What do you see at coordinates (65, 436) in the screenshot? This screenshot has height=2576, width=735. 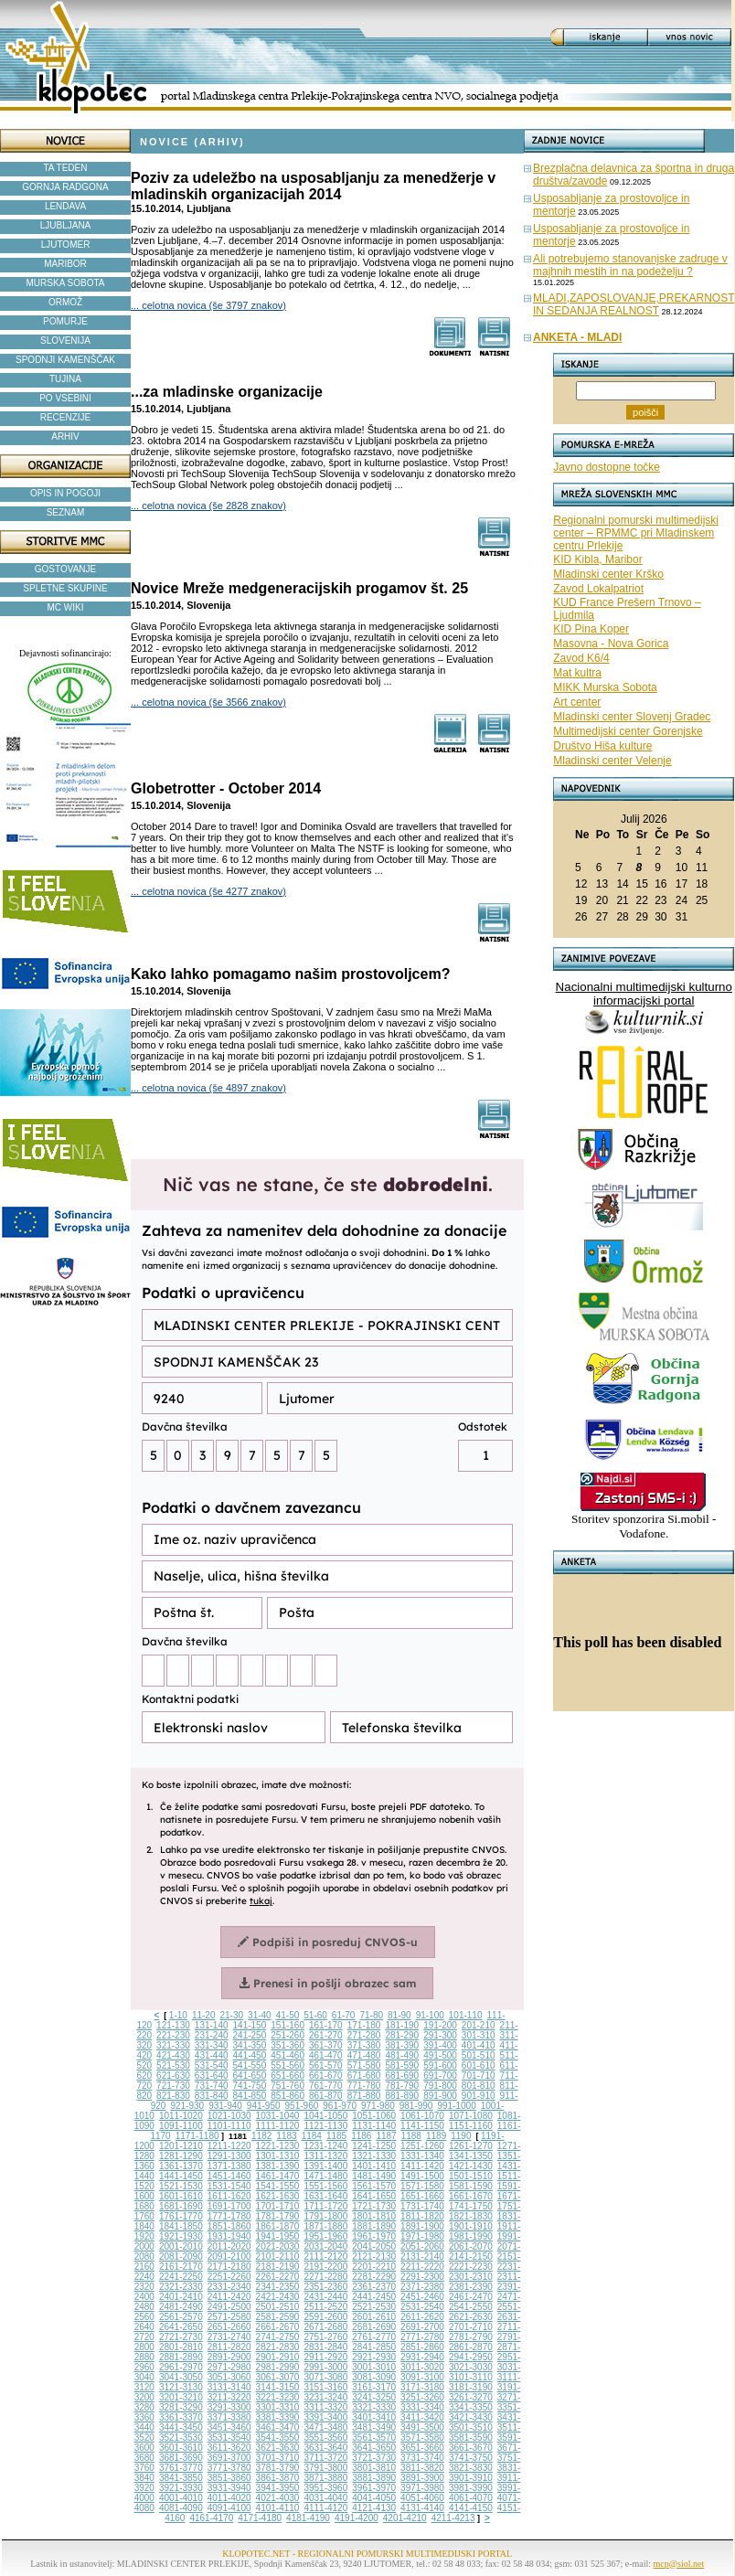 I see `ARHIV` at bounding box center [65, 436].